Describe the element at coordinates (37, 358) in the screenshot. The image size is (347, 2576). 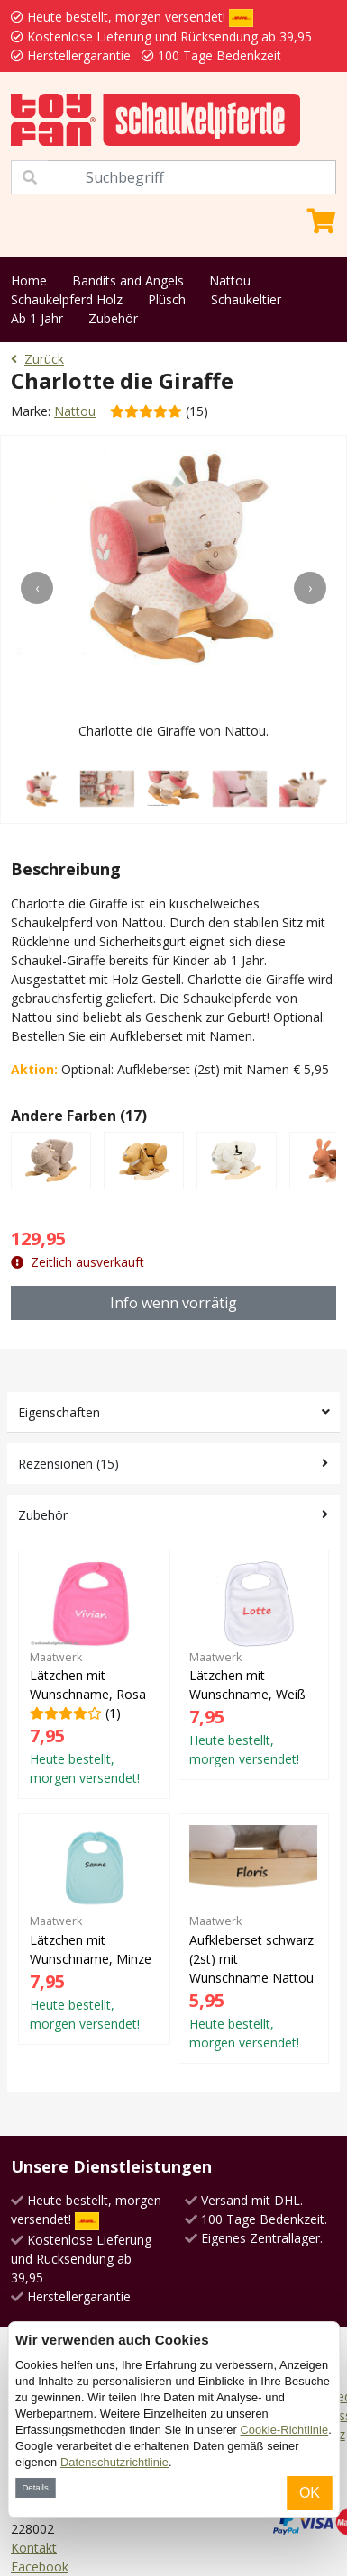
I see `Zurück` at that location.